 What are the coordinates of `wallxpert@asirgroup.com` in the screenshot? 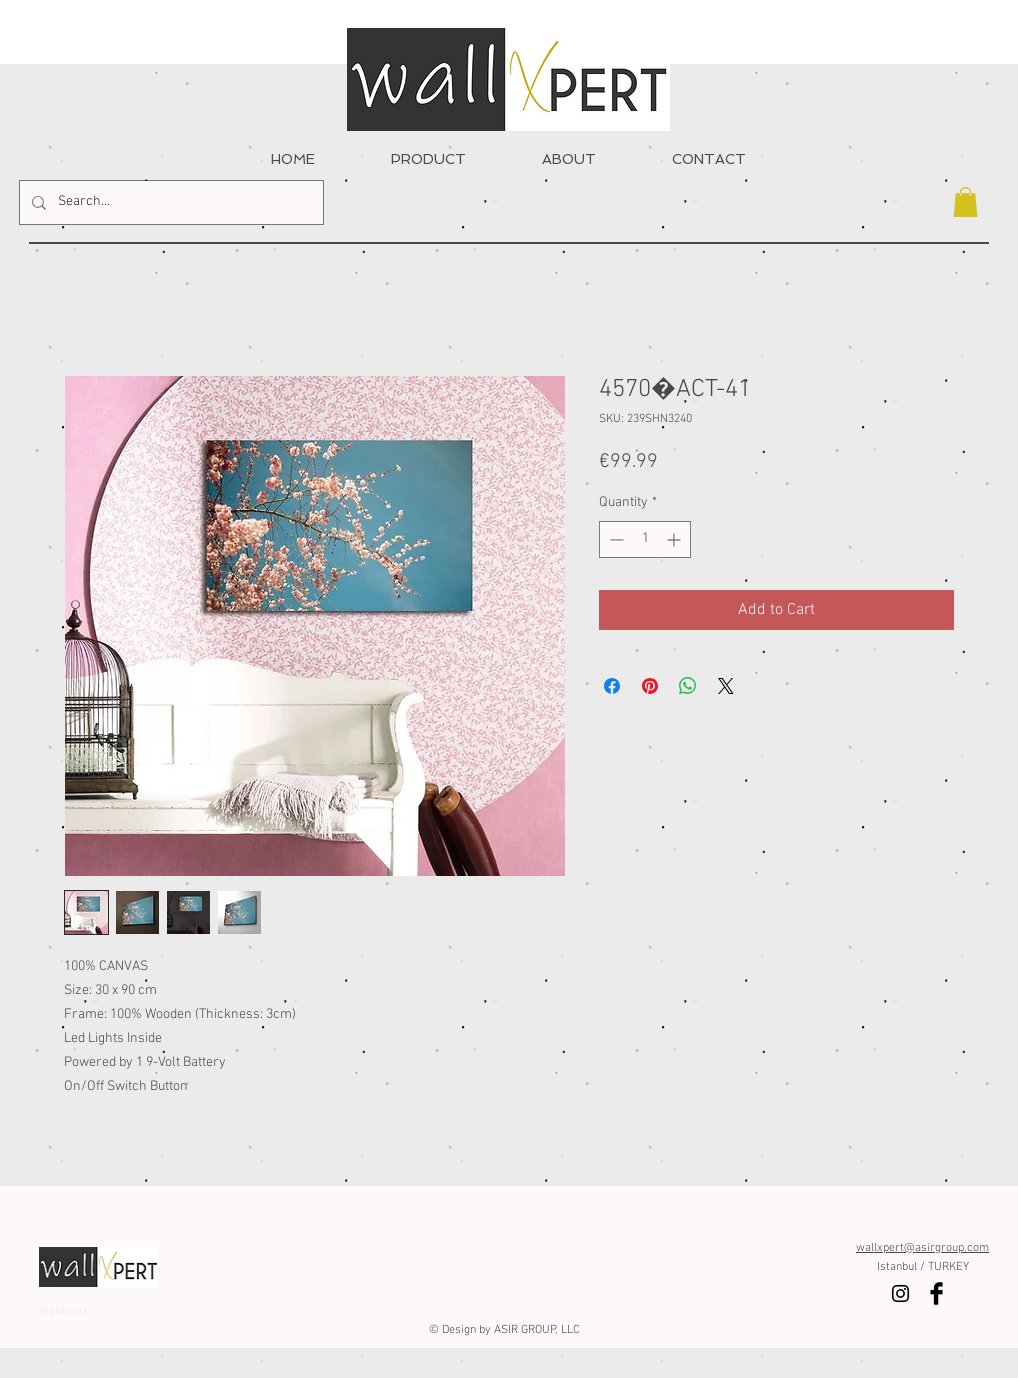 It's located at (922, 1248).